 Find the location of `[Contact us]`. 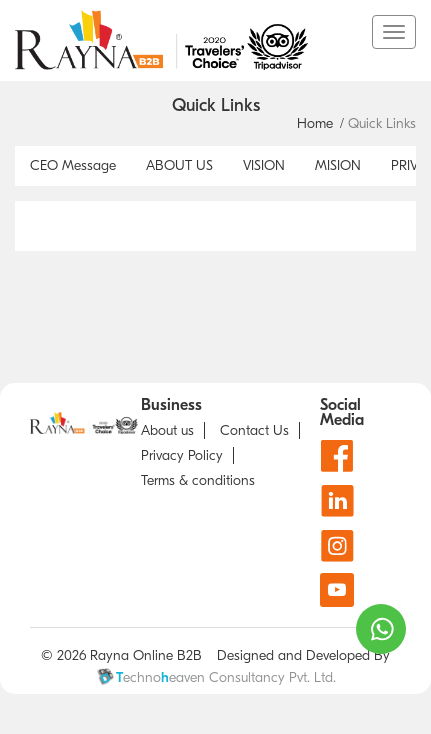

[Contact us] is located at coordinates (260, 430).